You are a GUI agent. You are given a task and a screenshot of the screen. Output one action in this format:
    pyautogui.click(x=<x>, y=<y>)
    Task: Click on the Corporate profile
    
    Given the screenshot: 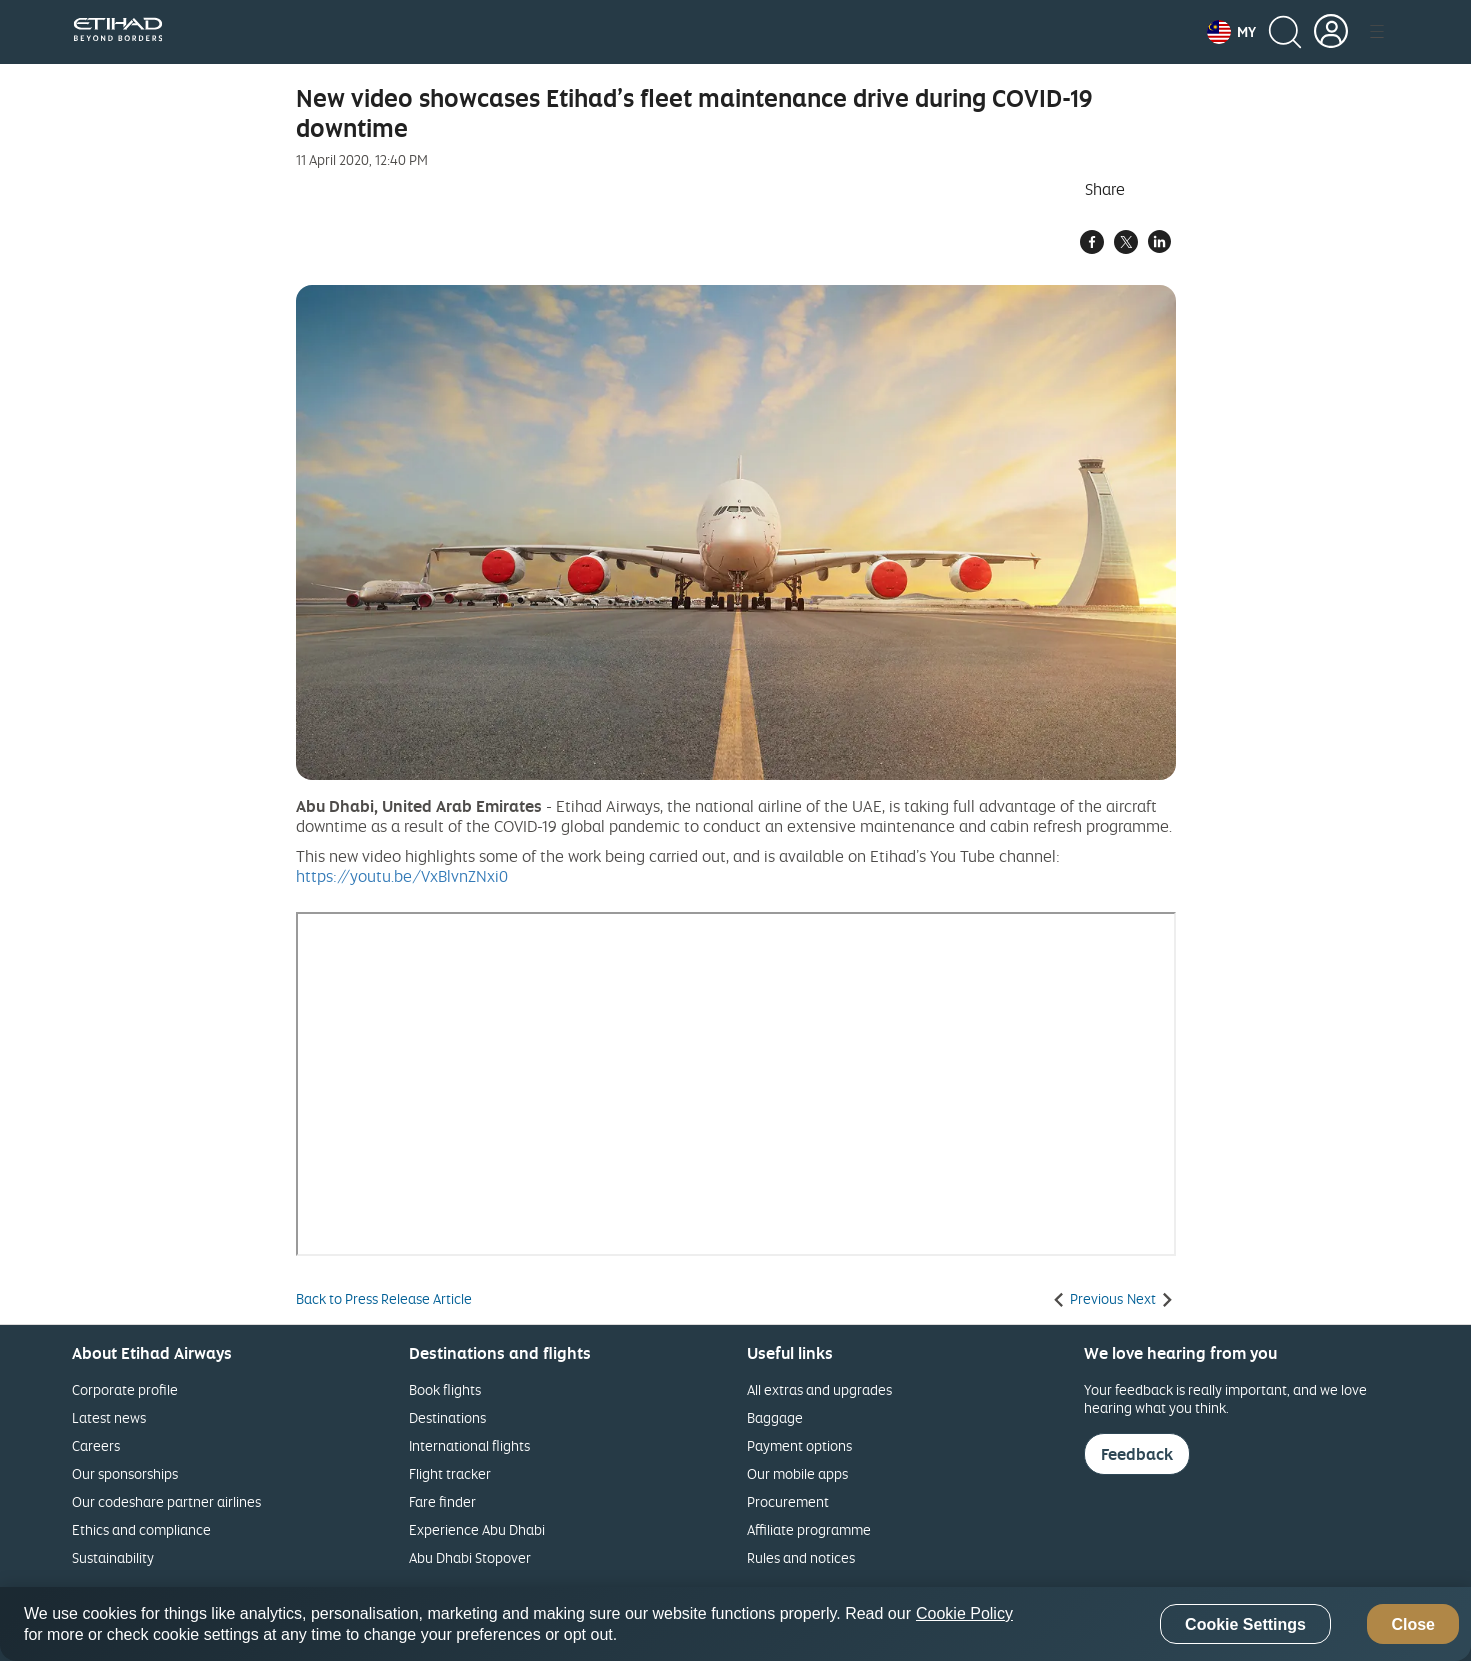 What is the action you would take?
    pyautogui.click(x=125, y=1389)
    